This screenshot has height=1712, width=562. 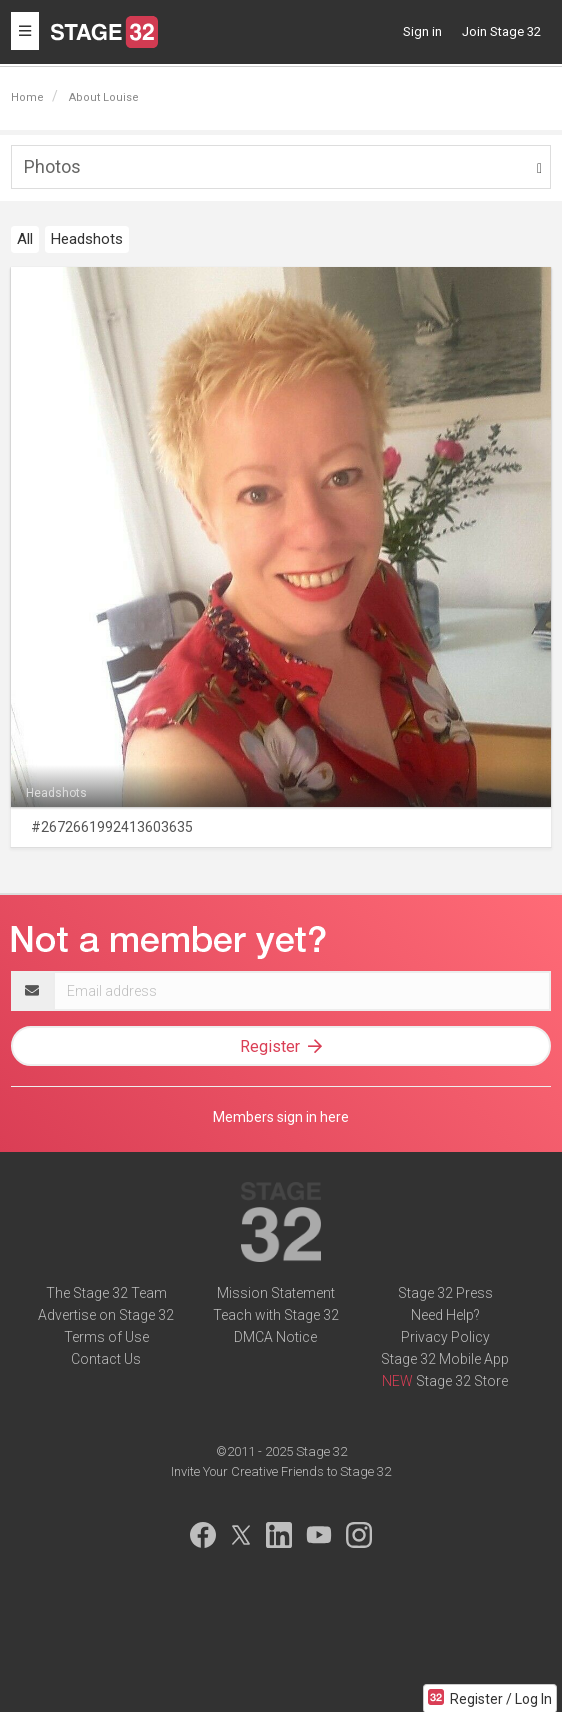 What do you see at coordinates (445, 1293) in the screenshot?
I see `Stage 32 Press` at bounding box center [445, 1293].